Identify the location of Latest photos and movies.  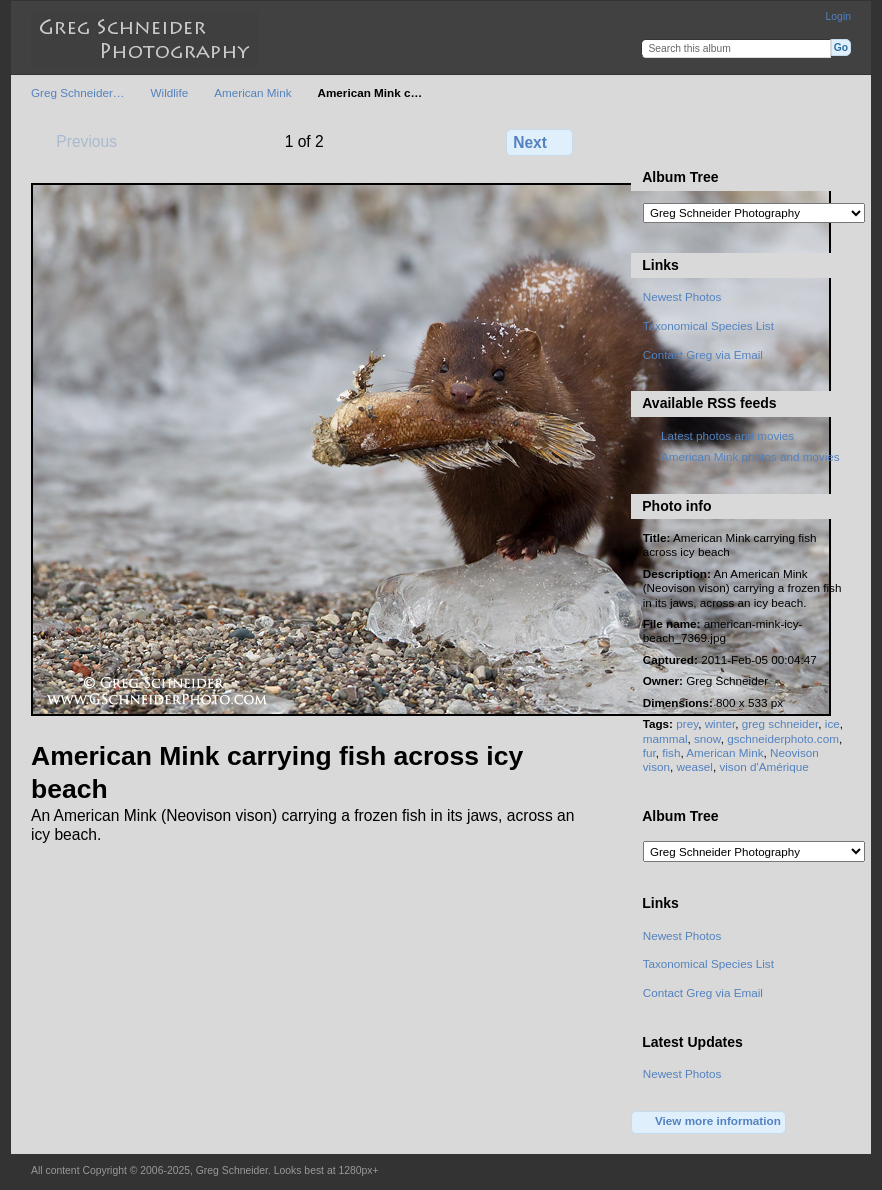
(727, 435).